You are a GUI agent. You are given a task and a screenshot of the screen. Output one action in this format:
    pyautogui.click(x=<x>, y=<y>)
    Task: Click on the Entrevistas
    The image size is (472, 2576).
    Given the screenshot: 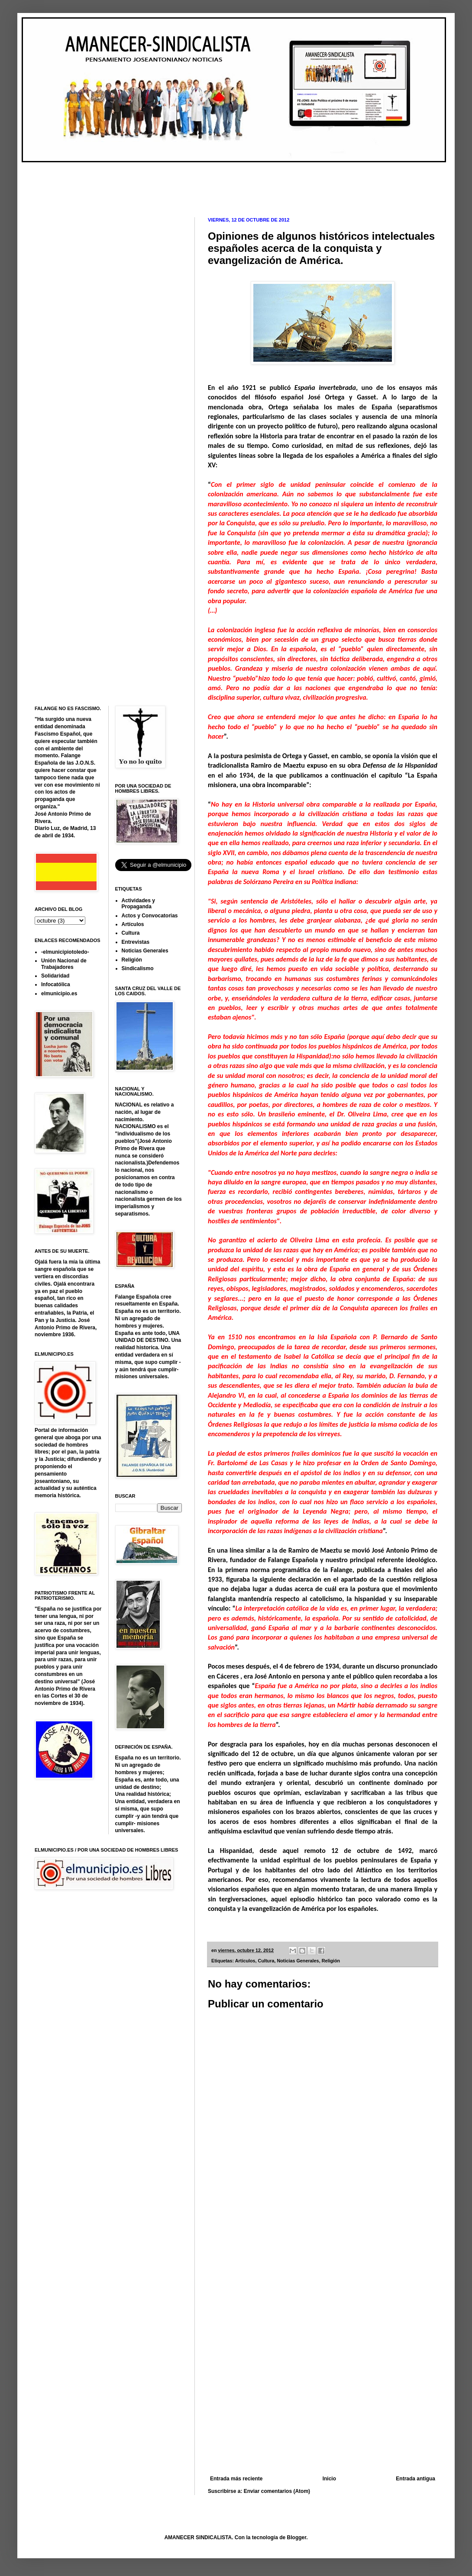 What is the action you would take?
    pyautogui.click(x=136, y=942)
    